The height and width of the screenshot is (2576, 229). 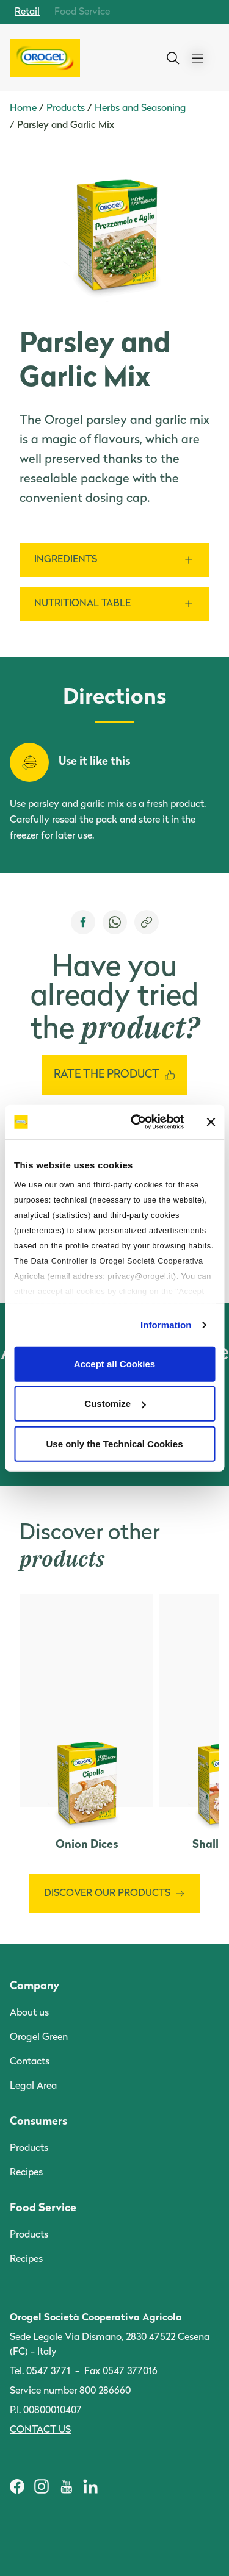 What do you see at coordinates (82, 12) in the screenshot?
I see `Food Service` at bounding box center [82, 12].